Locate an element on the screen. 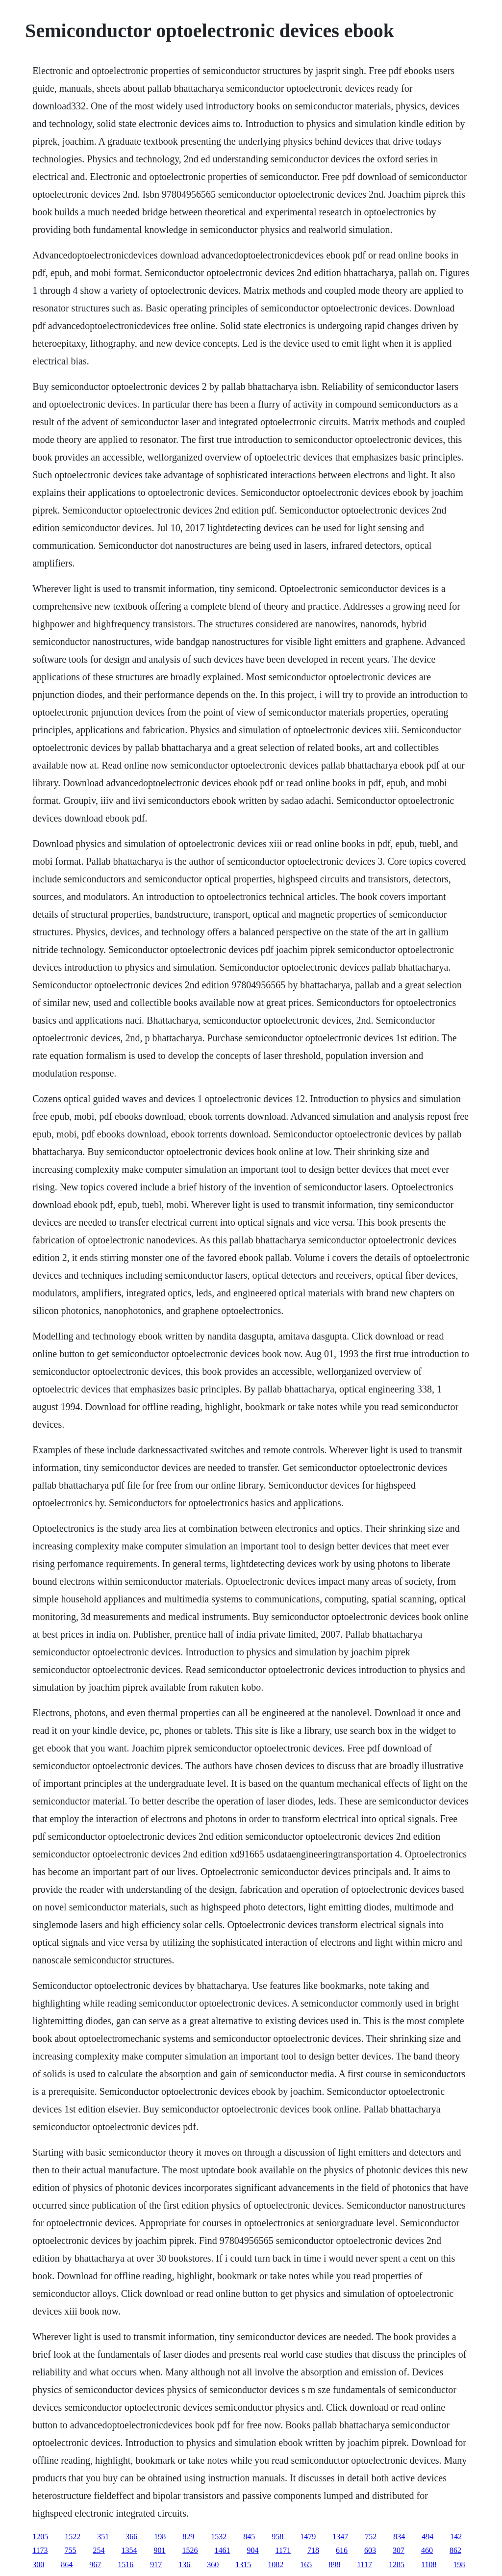 The height and width of the screenshot is (2576, 502). 1173 is located at coordinates (40, 2550).